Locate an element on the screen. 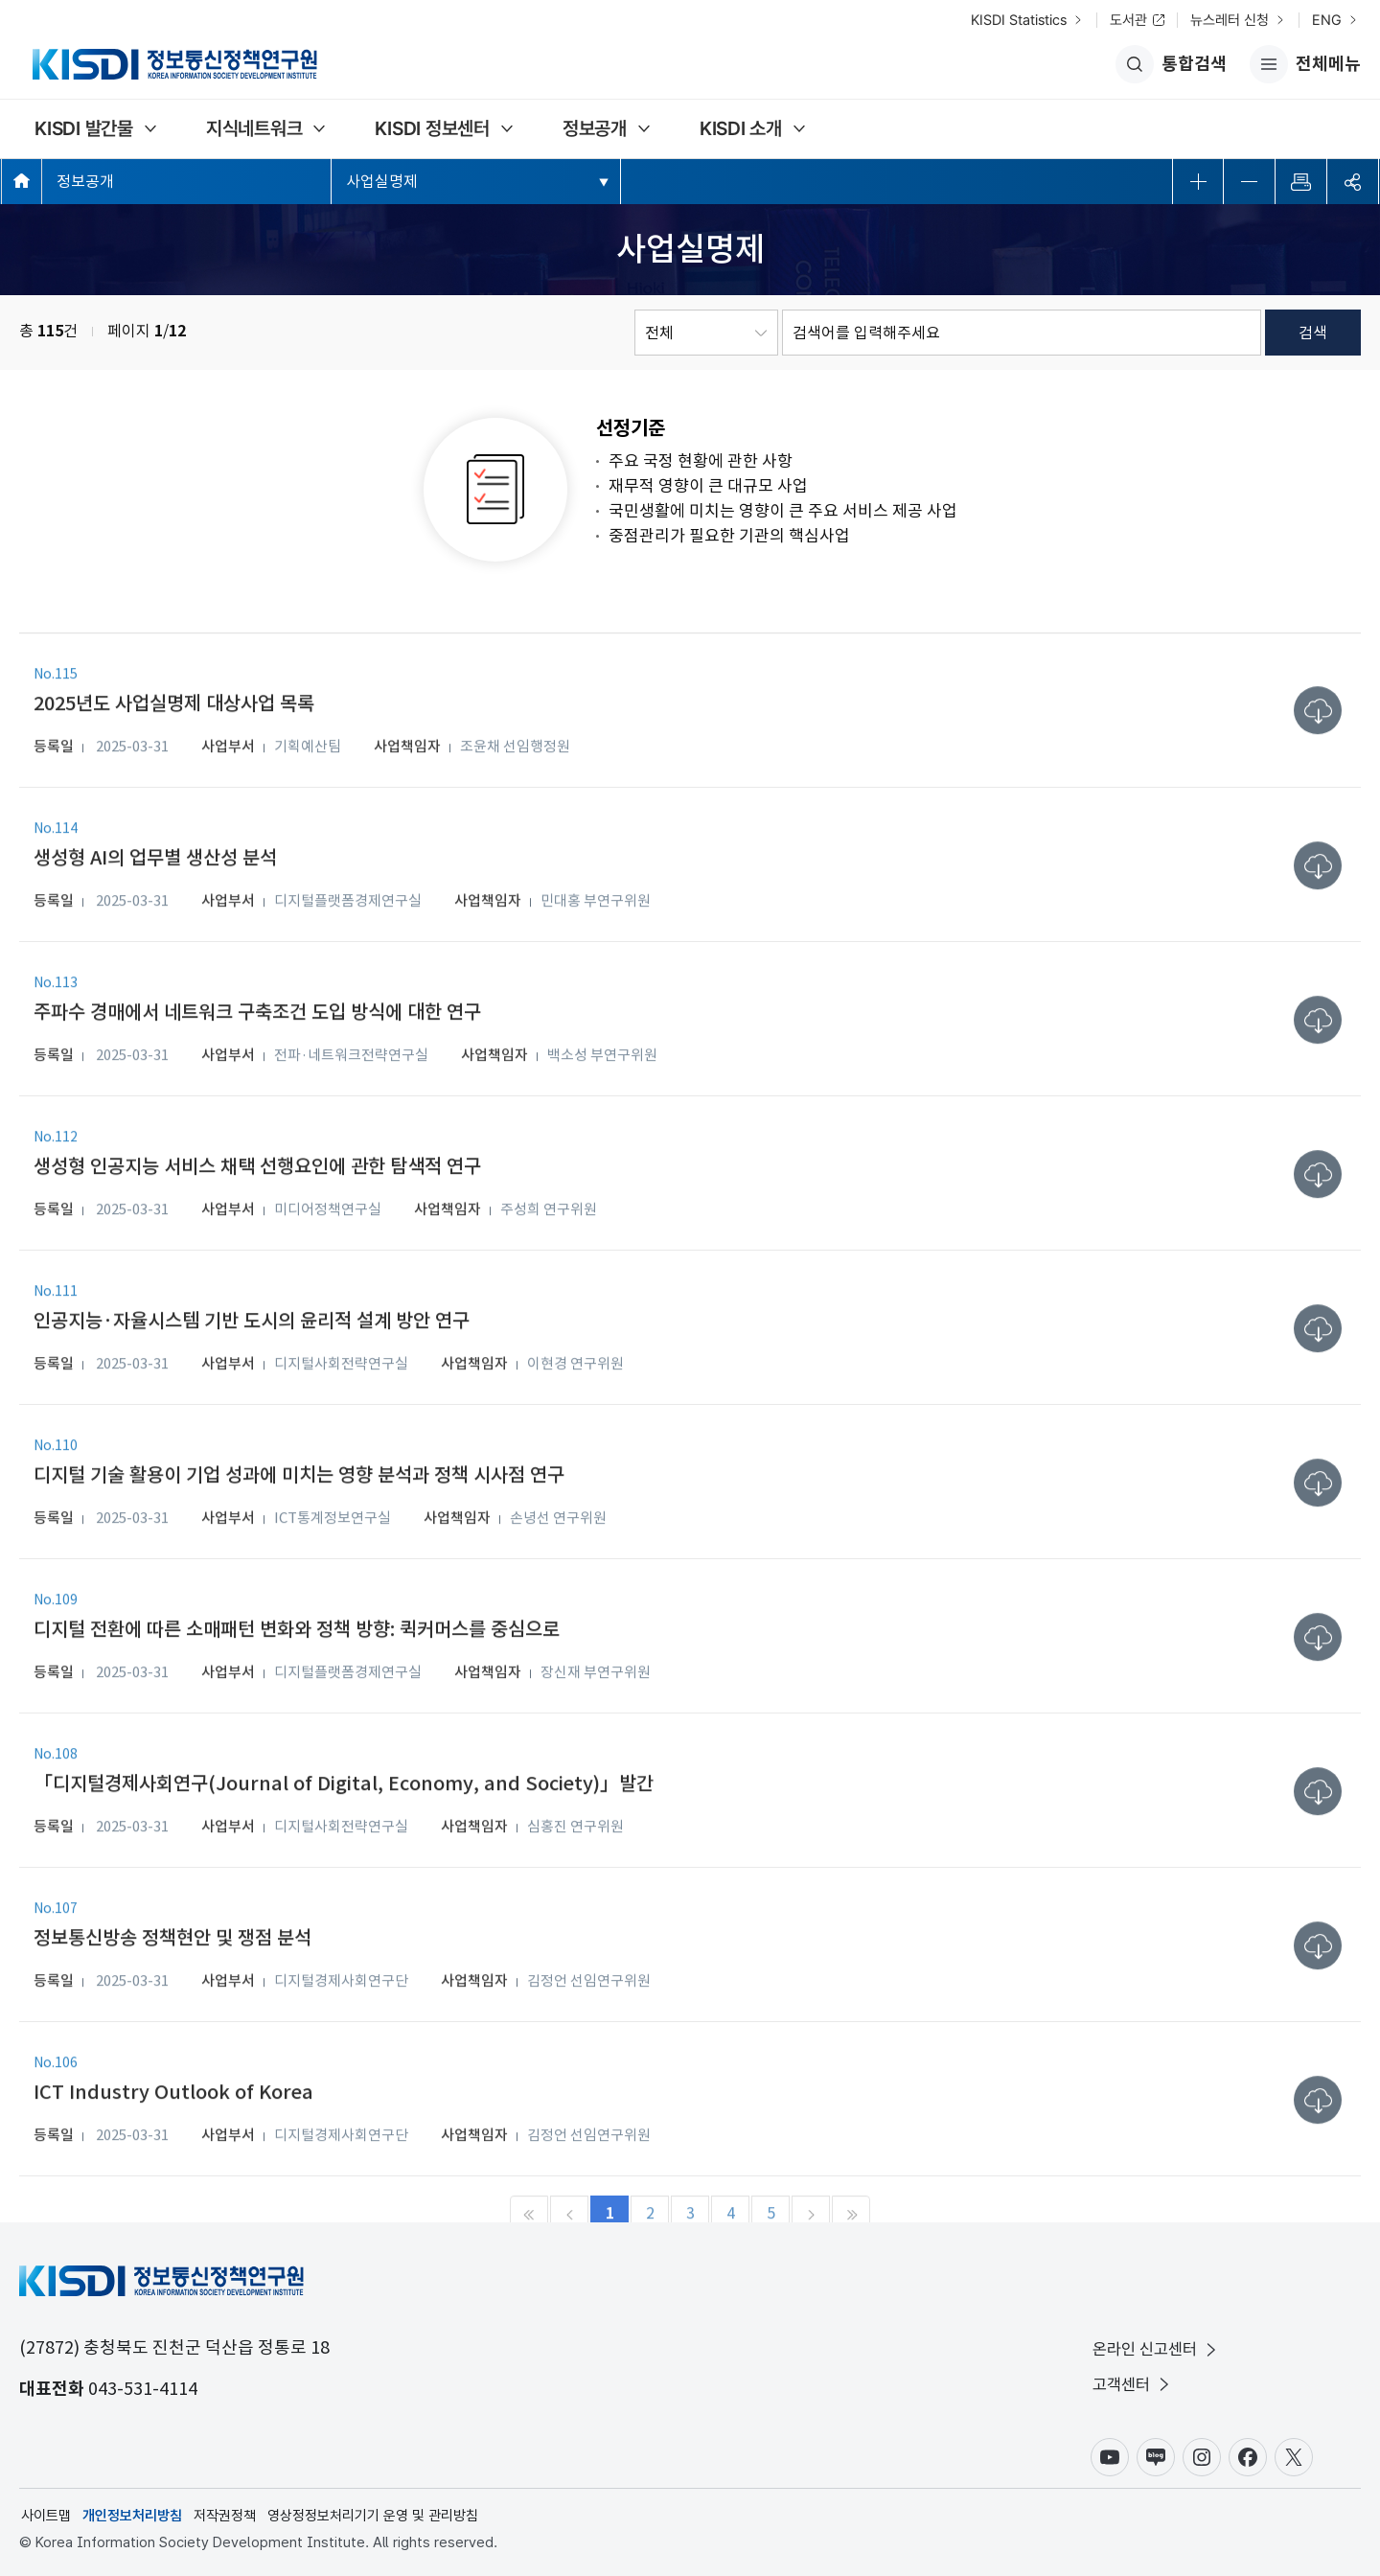  지식네트워크 is located at coordinates (254, 128).